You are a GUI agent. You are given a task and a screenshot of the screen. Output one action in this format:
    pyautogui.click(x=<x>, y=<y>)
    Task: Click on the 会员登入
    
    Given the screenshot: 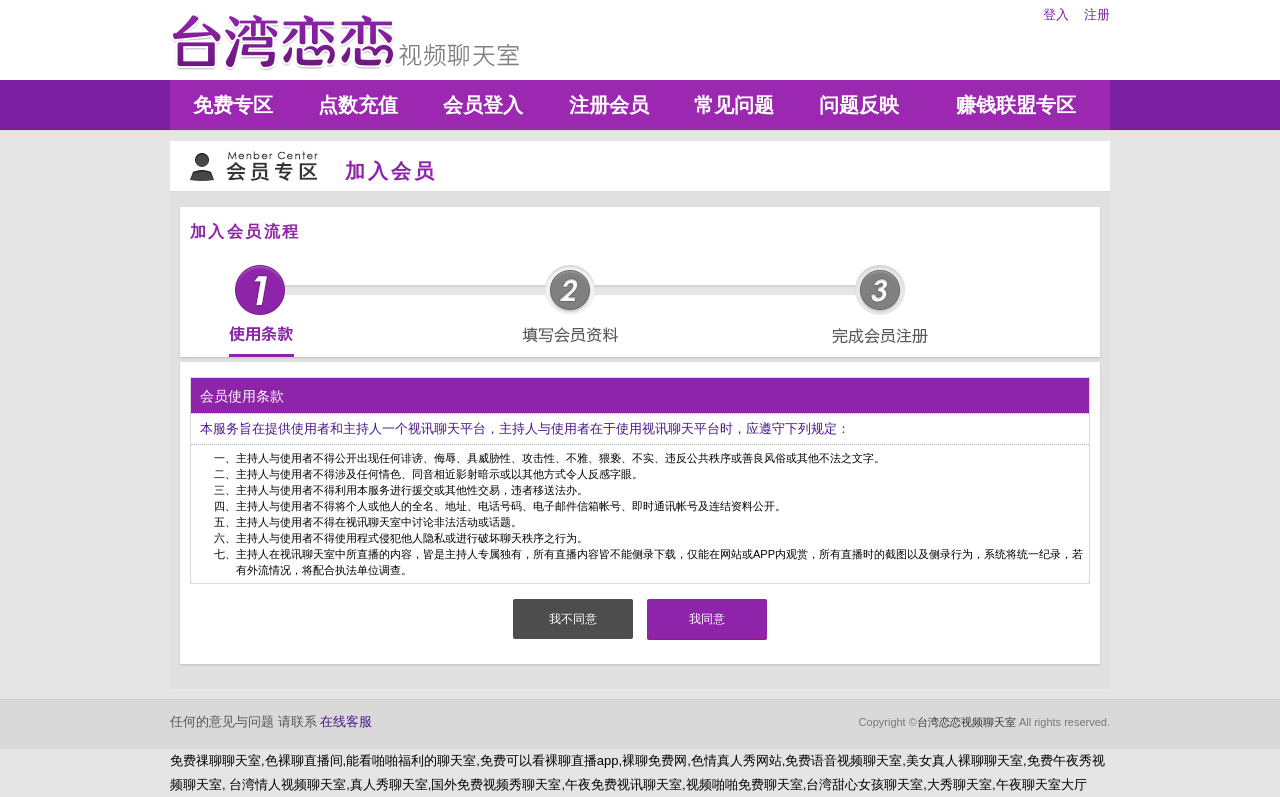 What is the action you would take?
    pyautogui.click(x=483, y=105)
    